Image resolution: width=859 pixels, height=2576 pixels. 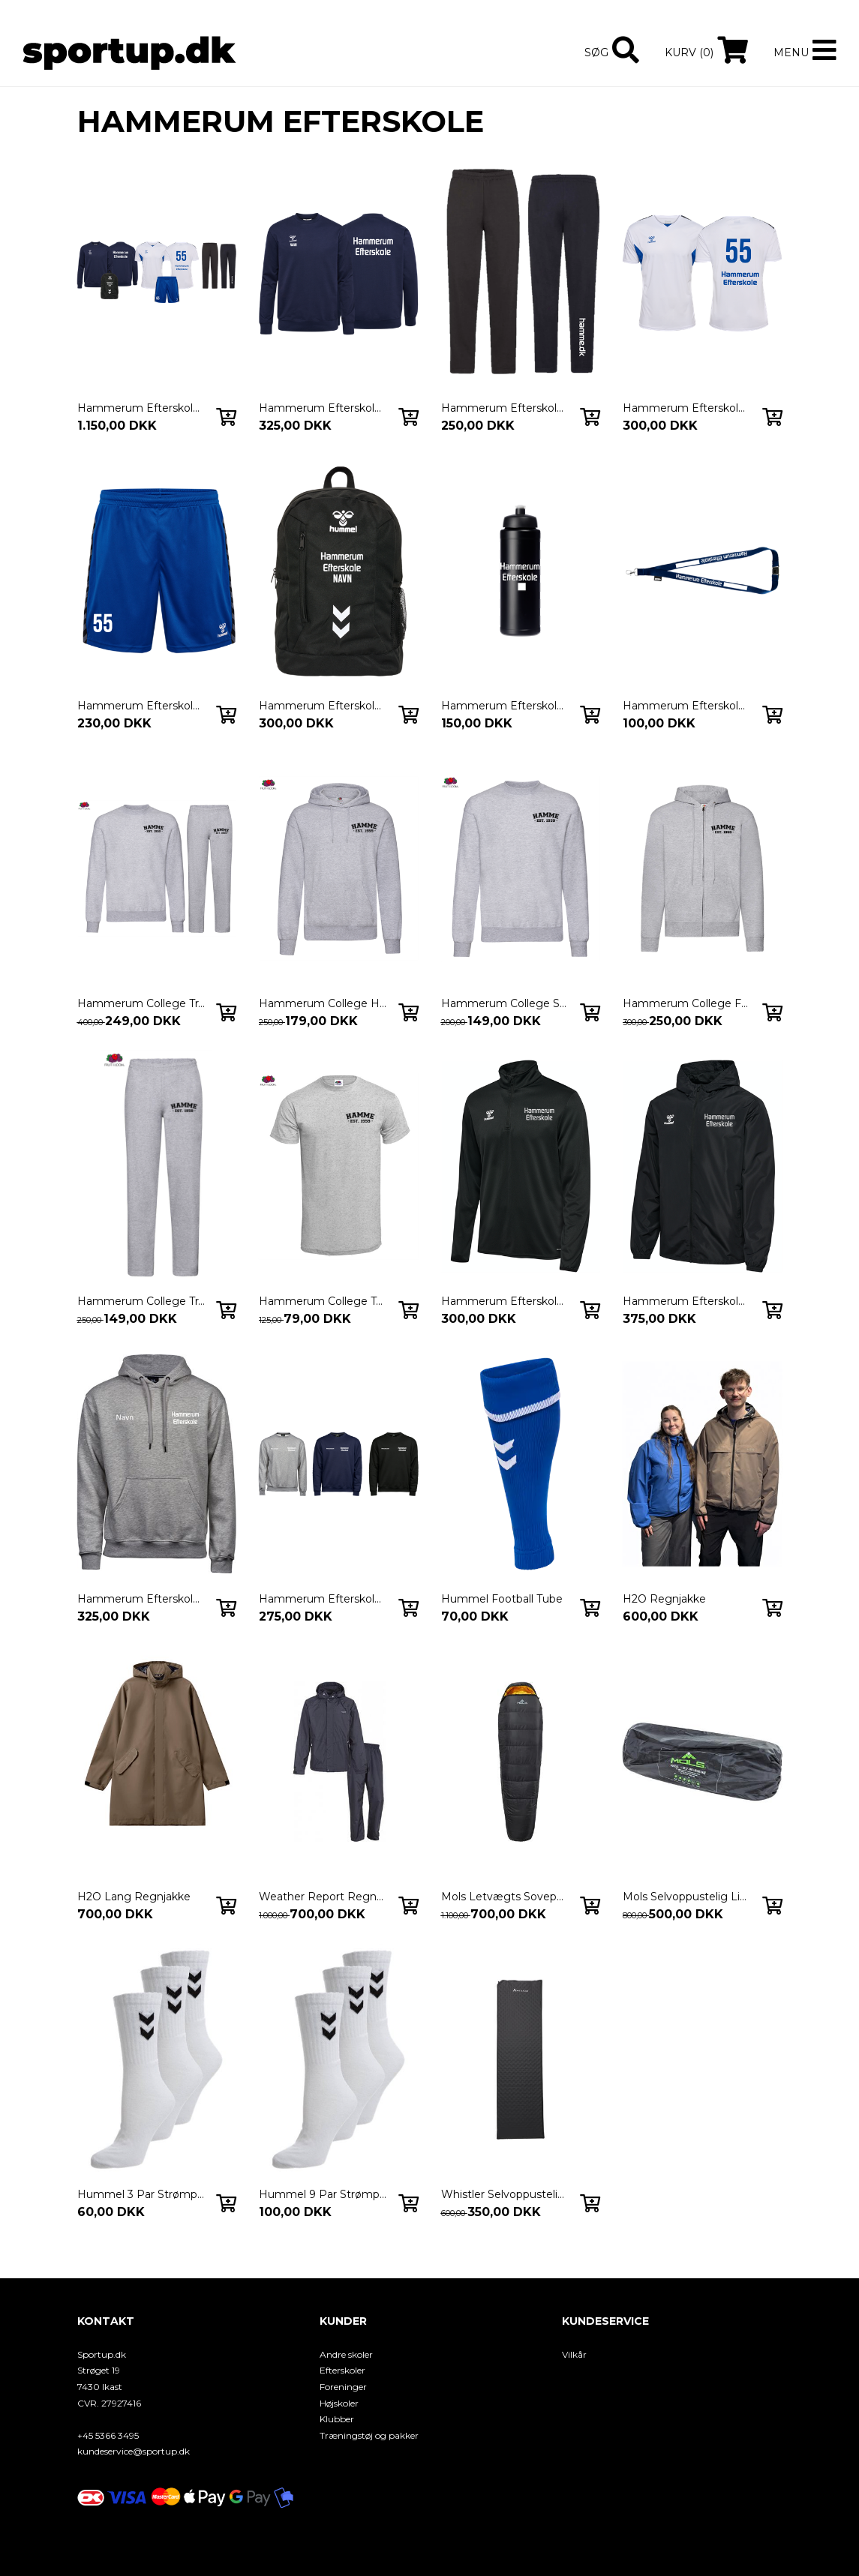 I want to click on Hammerum Efterskole Drikkedunk 26/27, so click(x=505, y=705).